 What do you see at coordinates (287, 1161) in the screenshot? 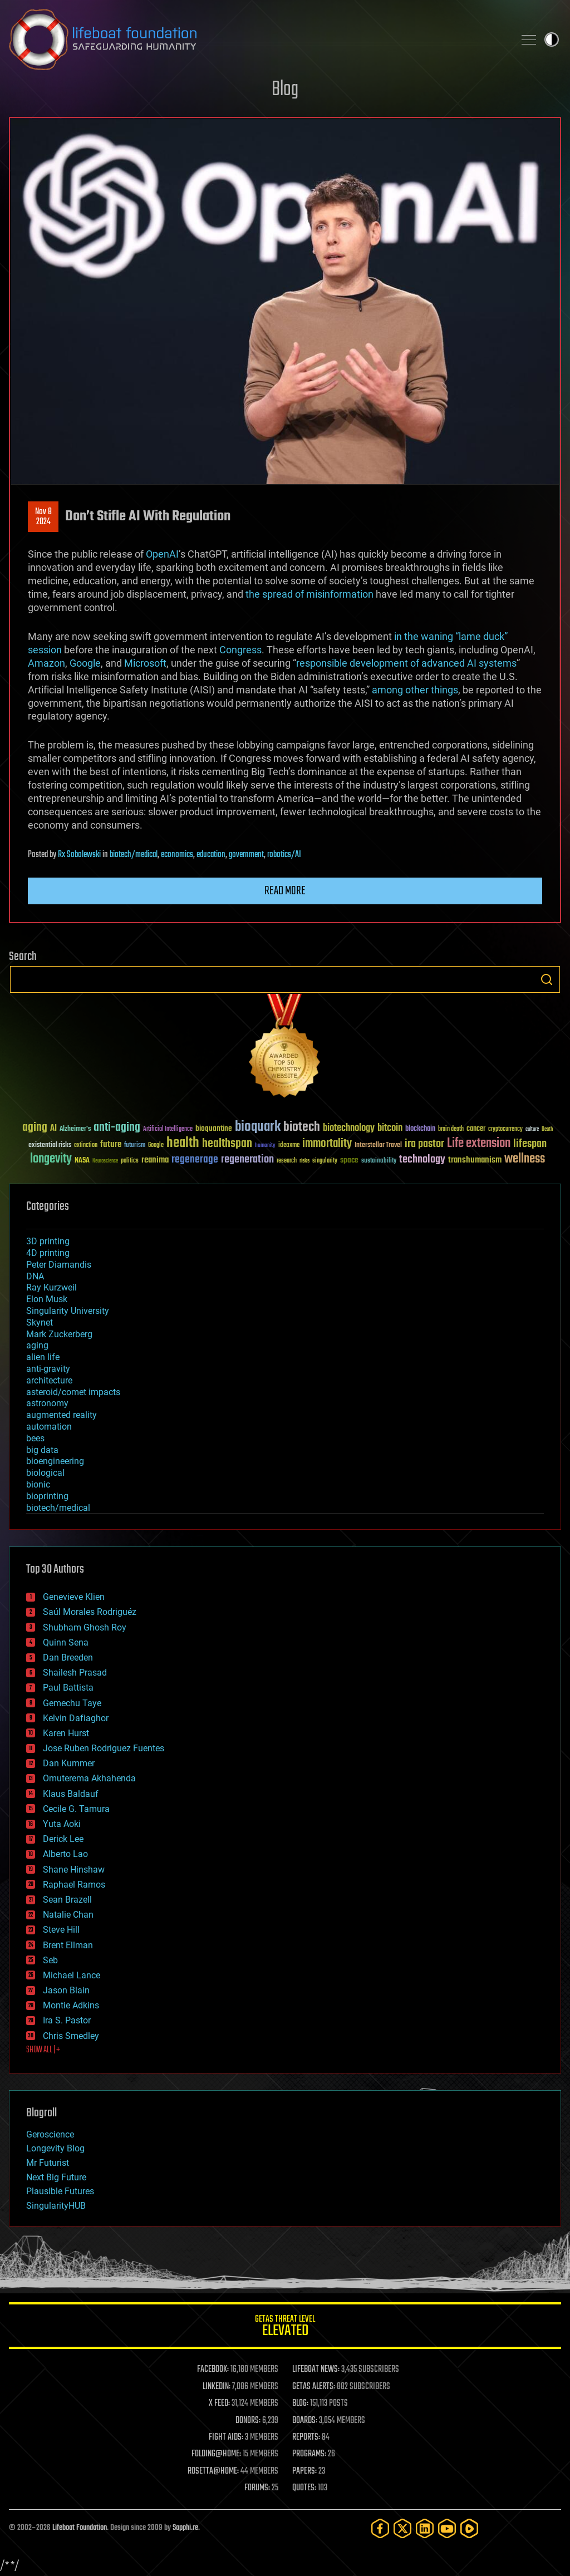
I see `research [research (30 items)]` at bounding box center [287, 1161].